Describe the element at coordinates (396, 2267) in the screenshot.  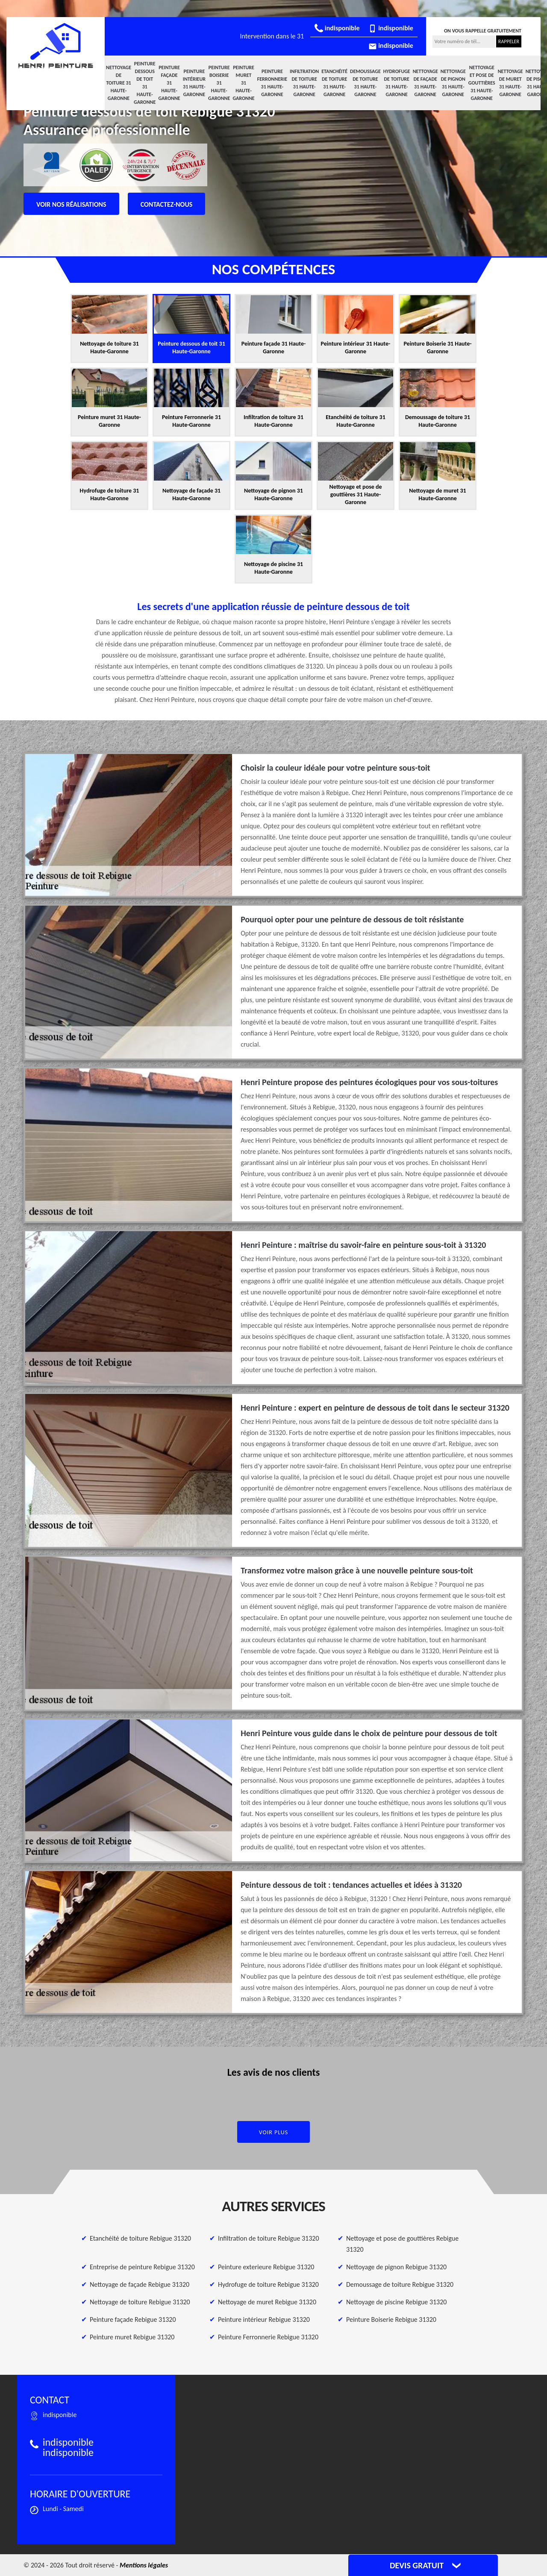
I see `Nettoyage de pignon Rebigue 31320` at that location.